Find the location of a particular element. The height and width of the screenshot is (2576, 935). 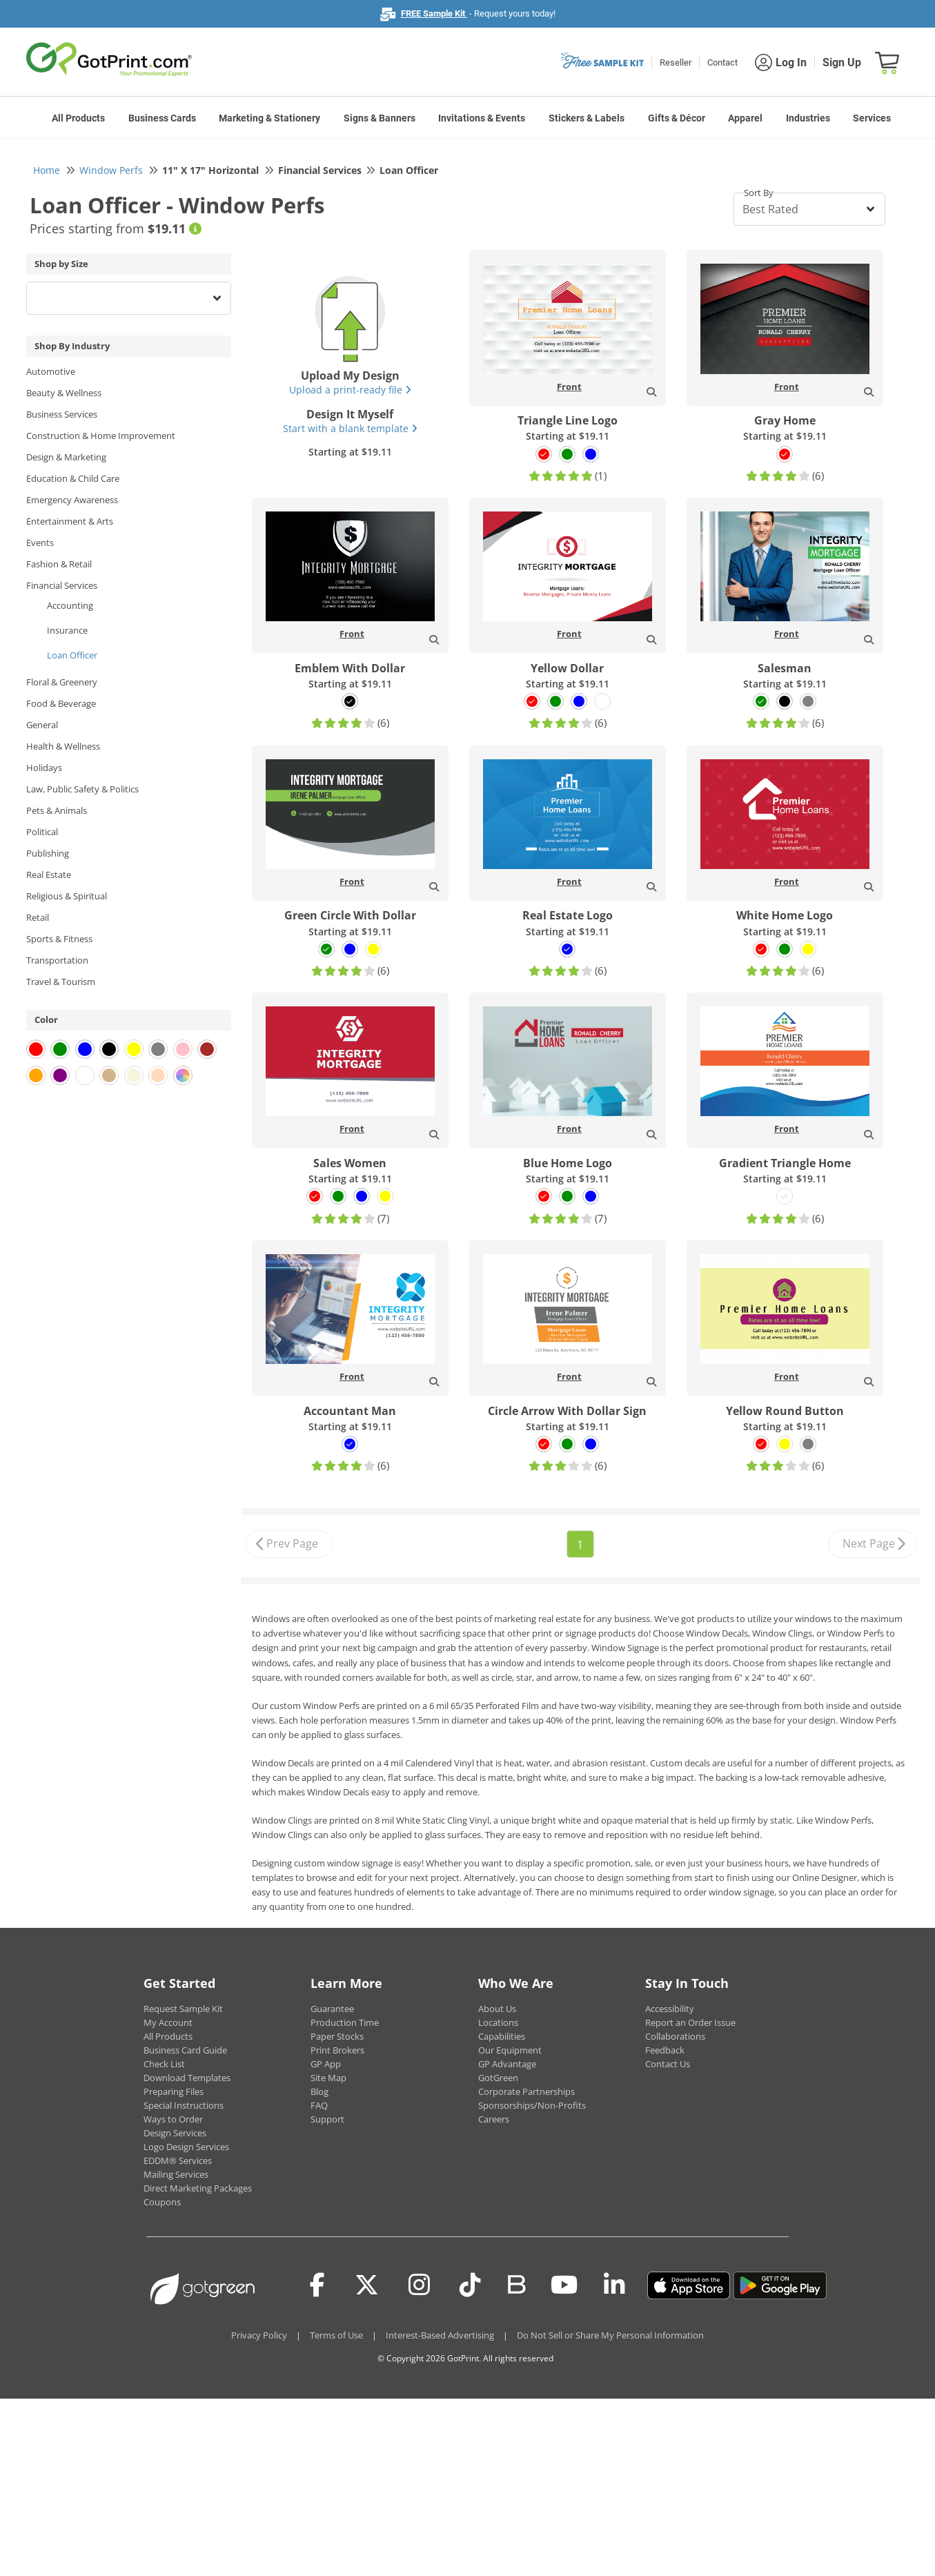

GotGreen is located at coordinates (498, 2077).